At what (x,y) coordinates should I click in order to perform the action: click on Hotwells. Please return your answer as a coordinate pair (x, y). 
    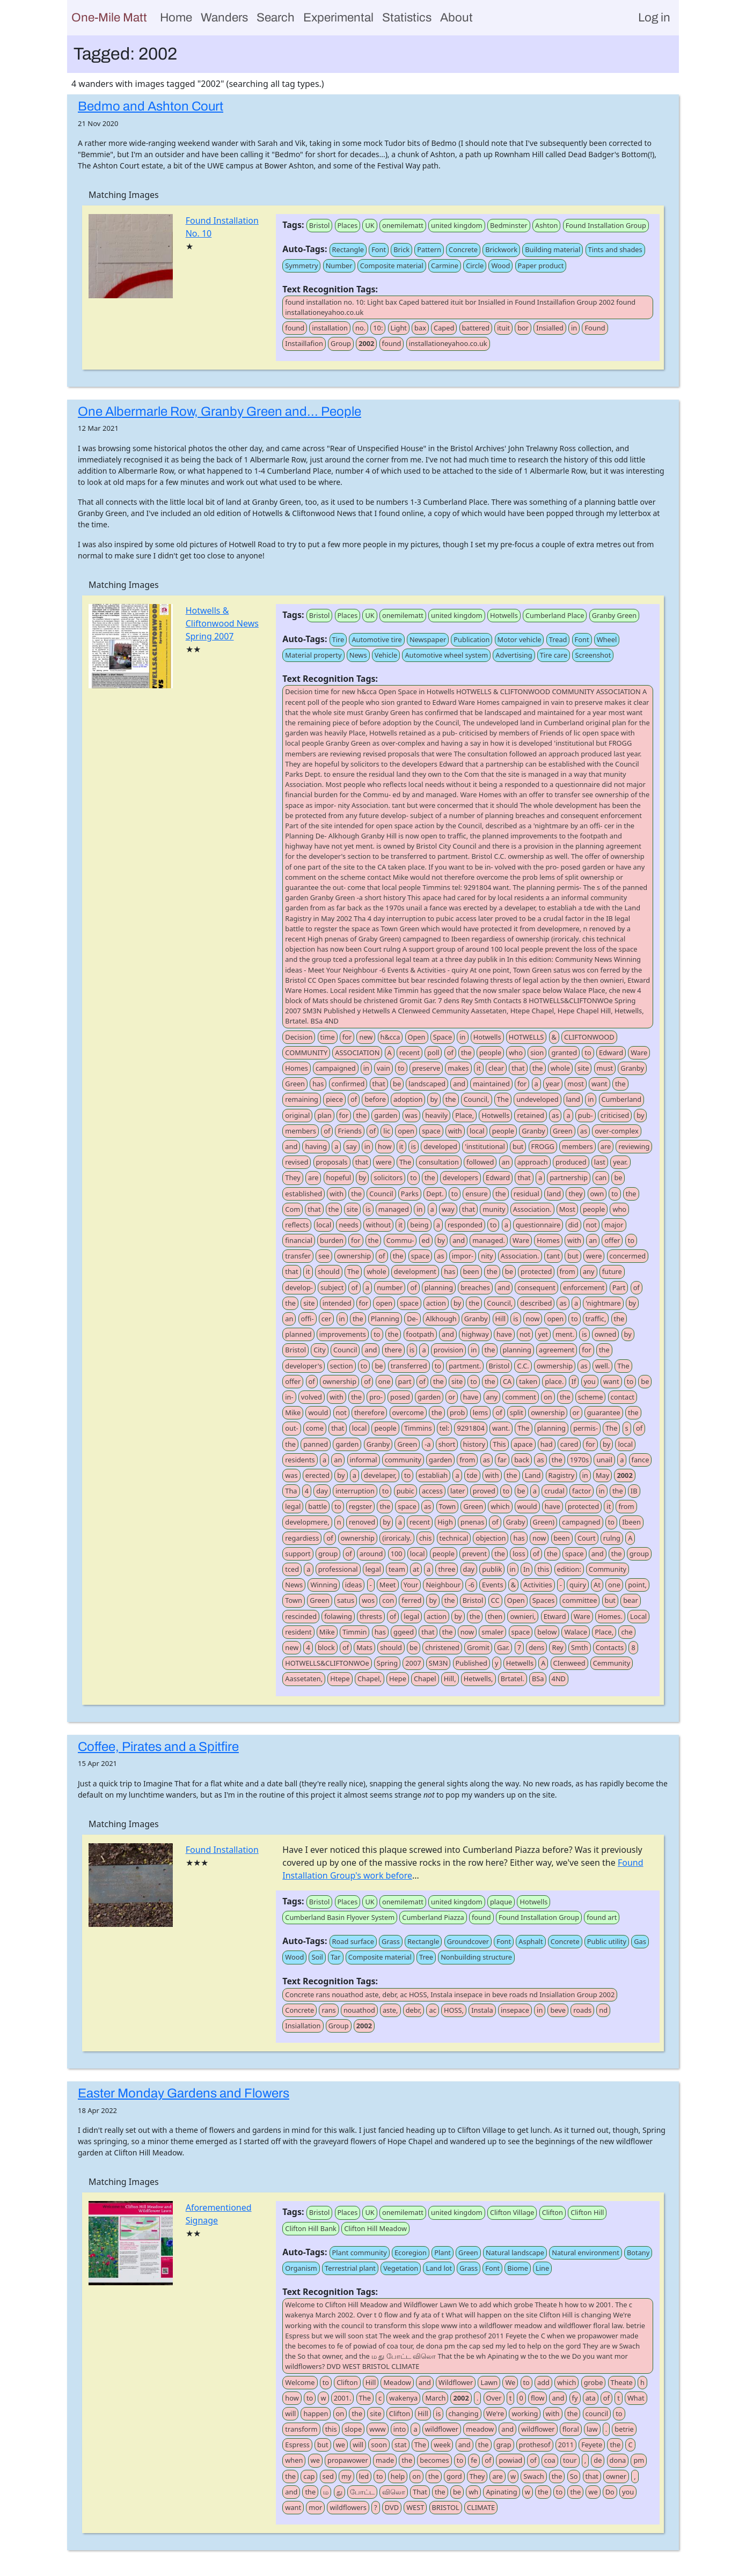
    Looking at the image, I should click on (504, 615).